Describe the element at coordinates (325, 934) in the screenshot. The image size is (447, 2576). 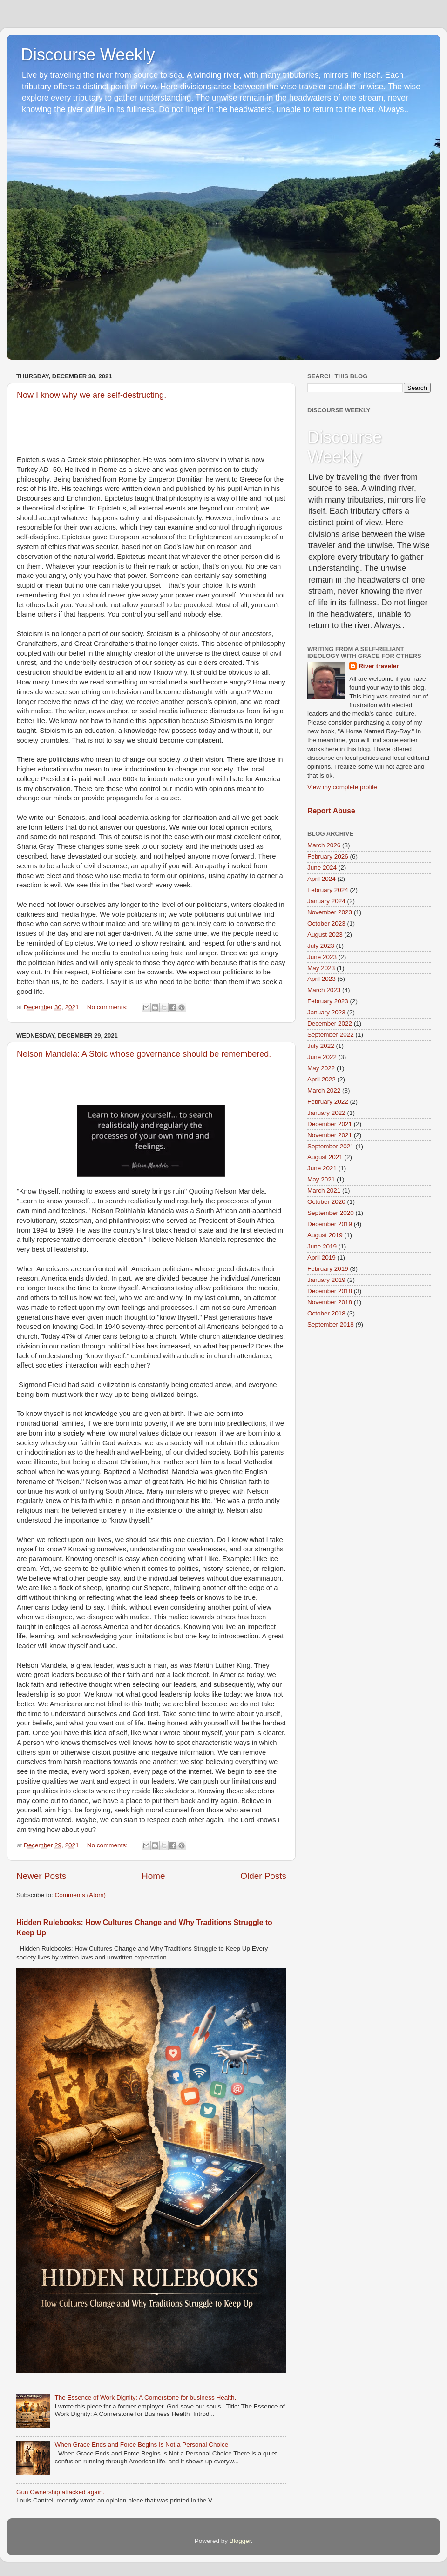
I see `August 2023` at that location.